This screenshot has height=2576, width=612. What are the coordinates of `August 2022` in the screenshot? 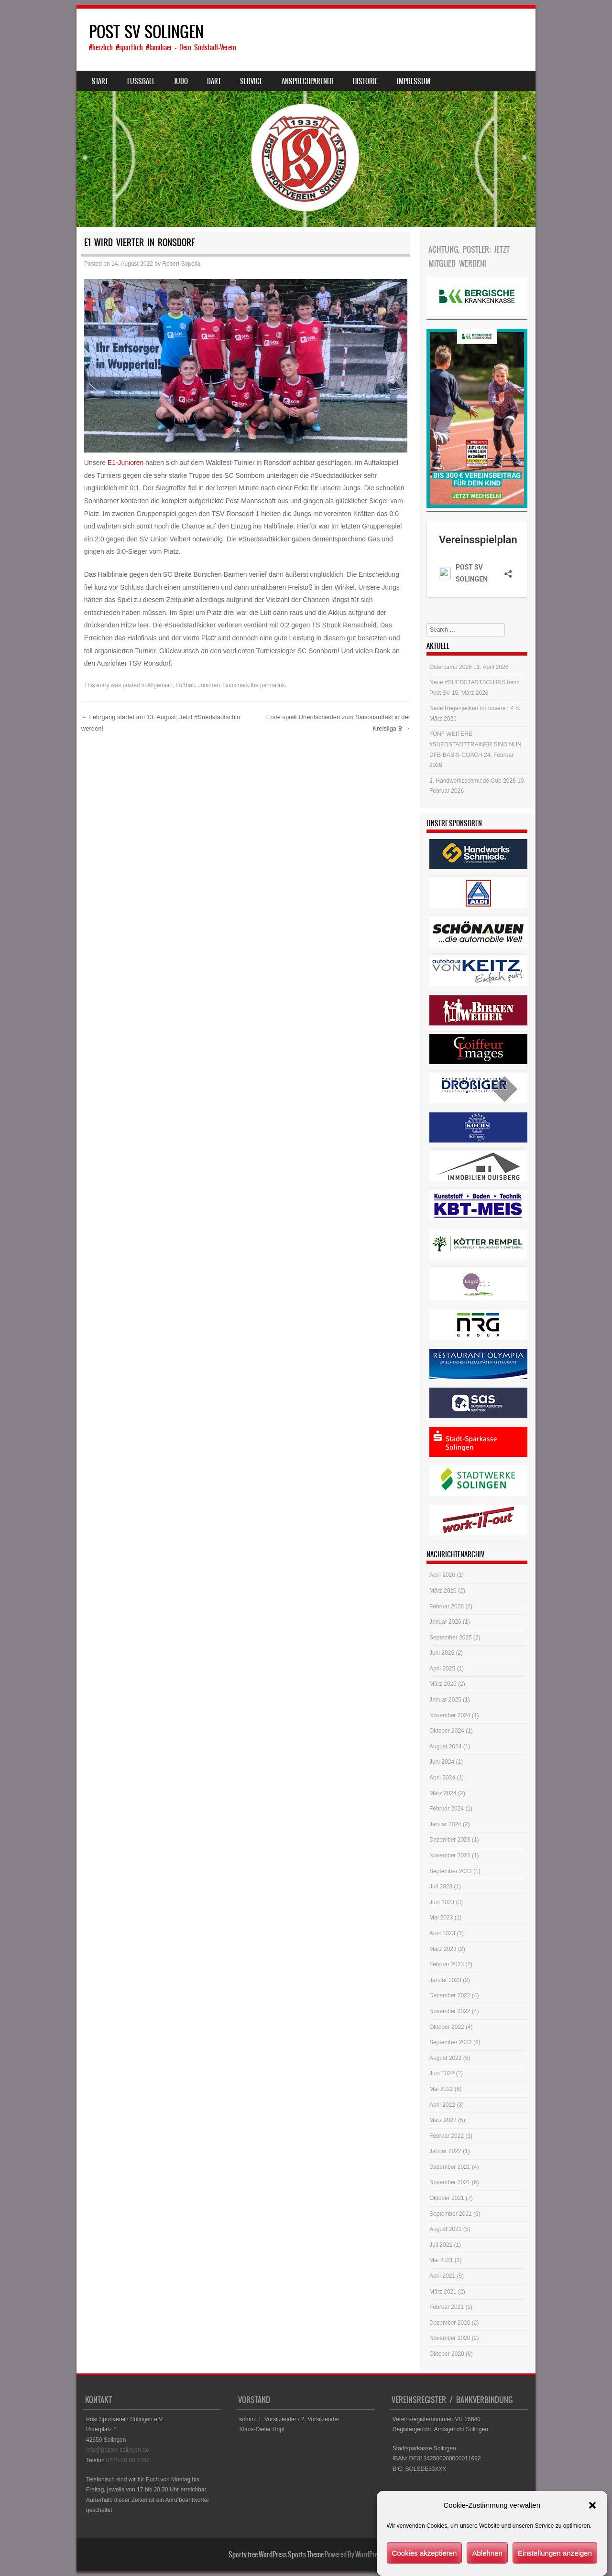 It's located at (445, 2058).